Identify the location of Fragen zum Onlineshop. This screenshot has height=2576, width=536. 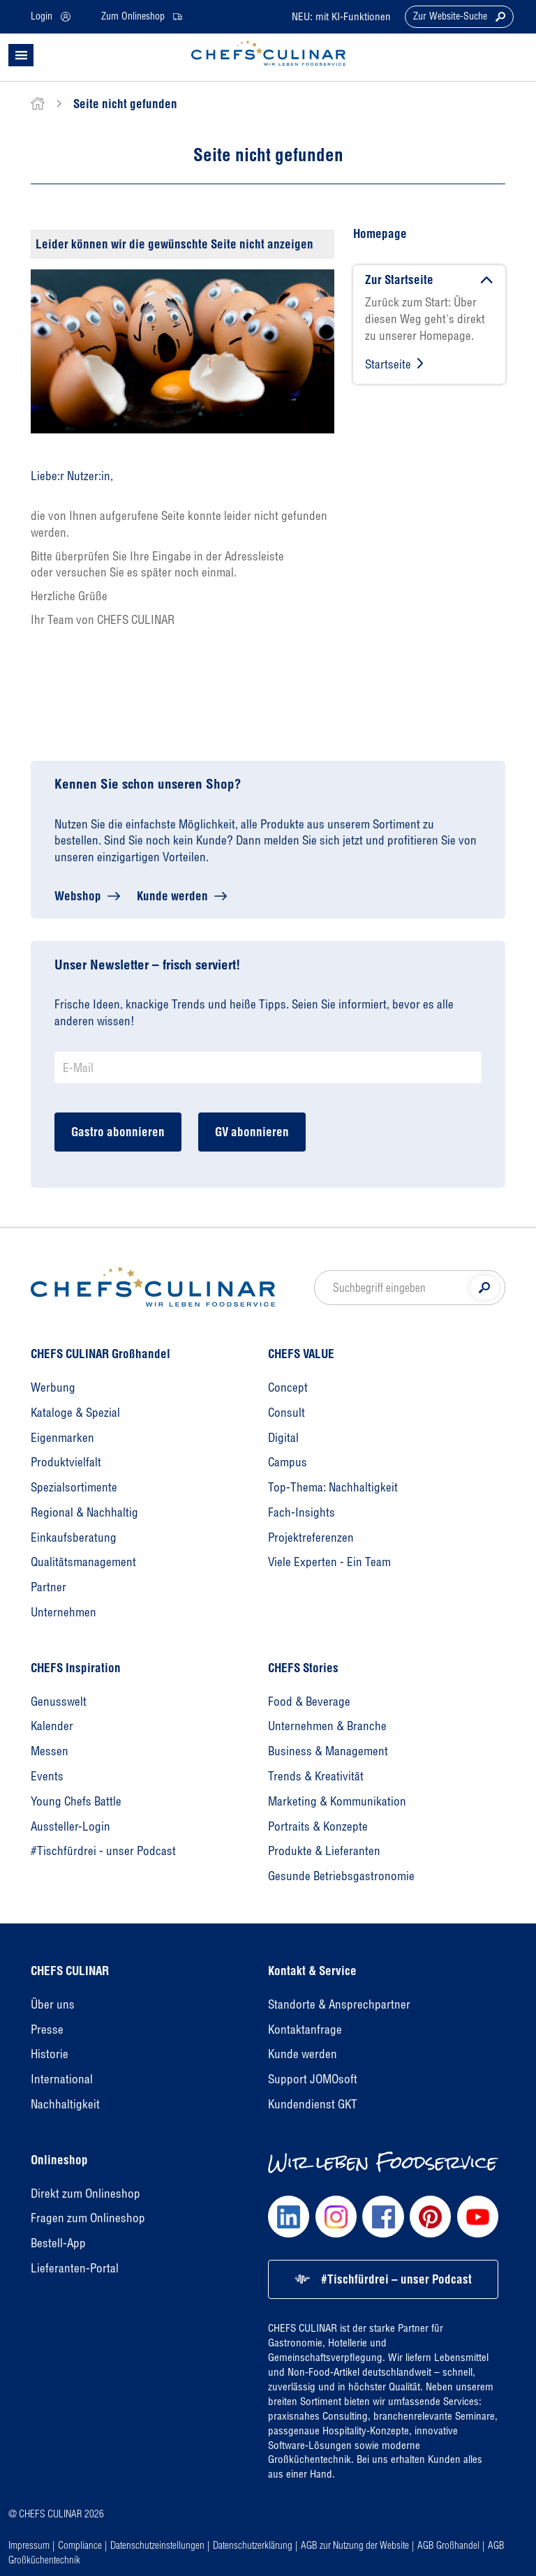
(88, 2217).